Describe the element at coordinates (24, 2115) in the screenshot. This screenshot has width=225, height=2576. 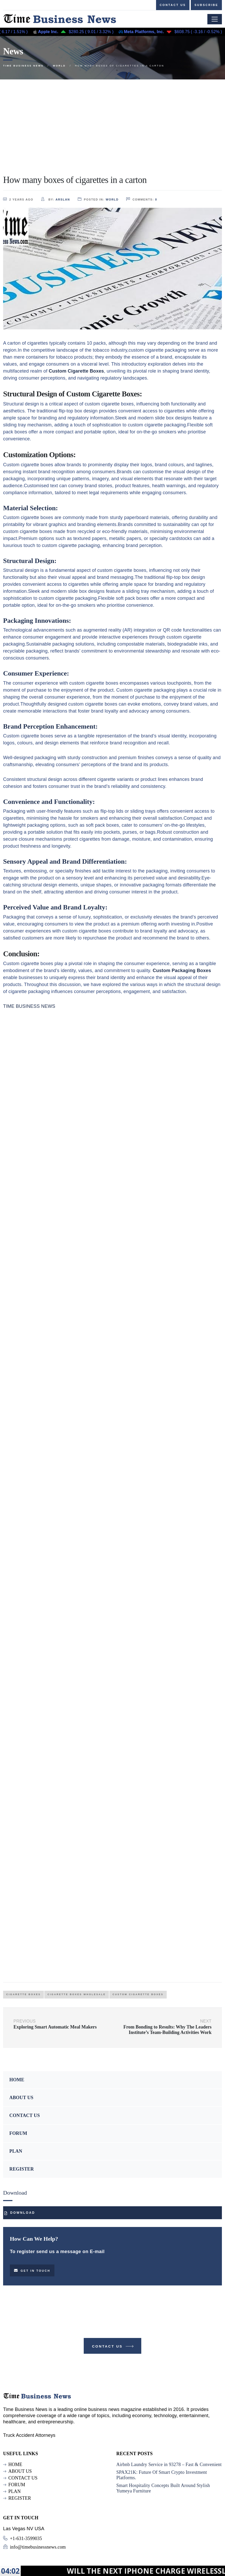
I see `CONTACT US` at that location.